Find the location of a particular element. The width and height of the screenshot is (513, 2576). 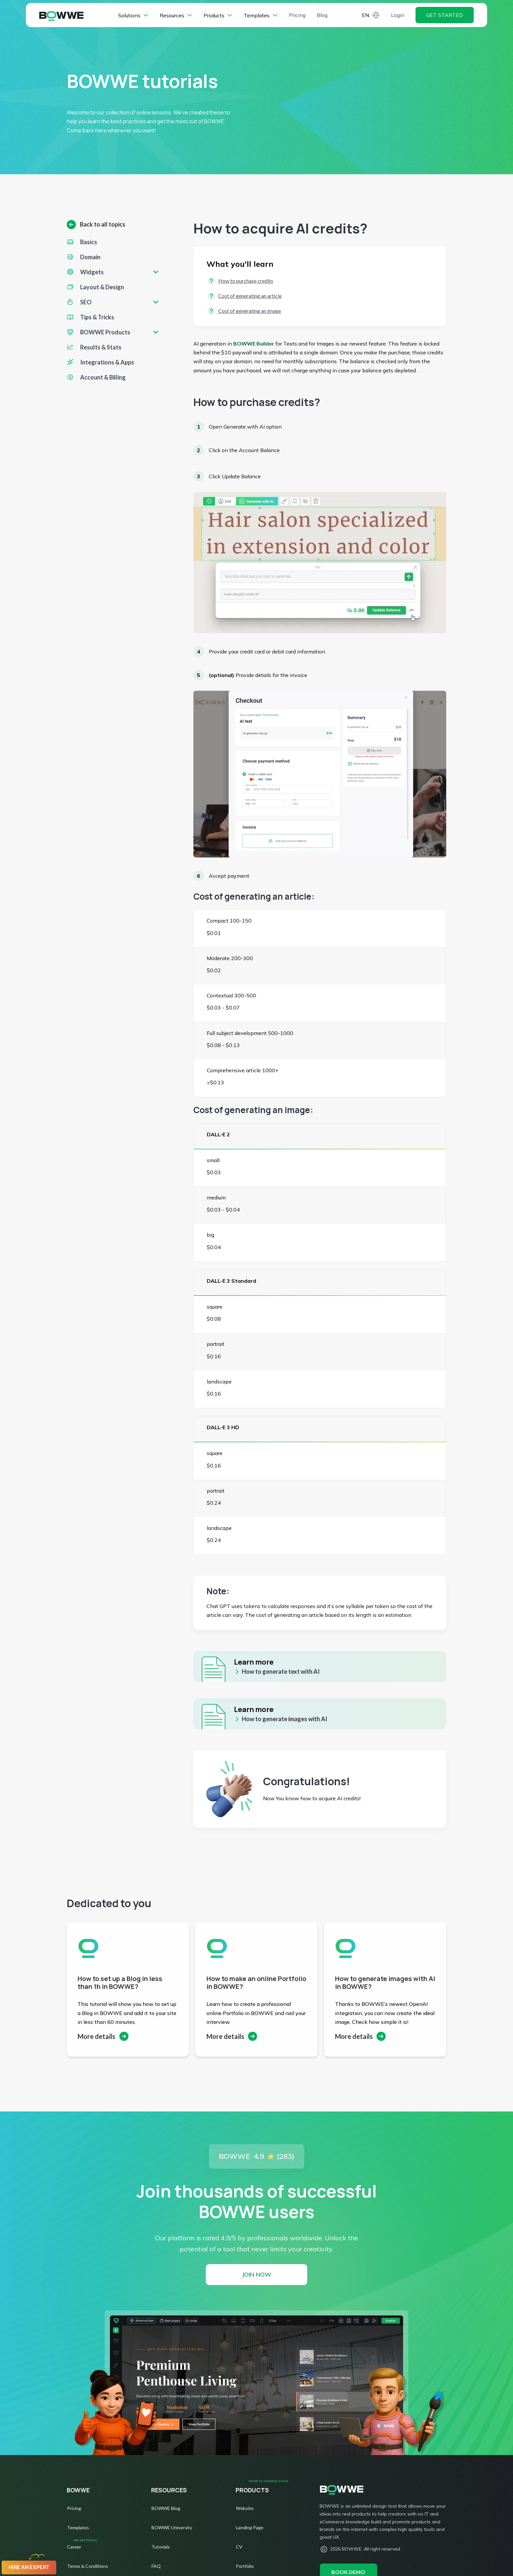

Pricing is located at coordinates (297, 15).